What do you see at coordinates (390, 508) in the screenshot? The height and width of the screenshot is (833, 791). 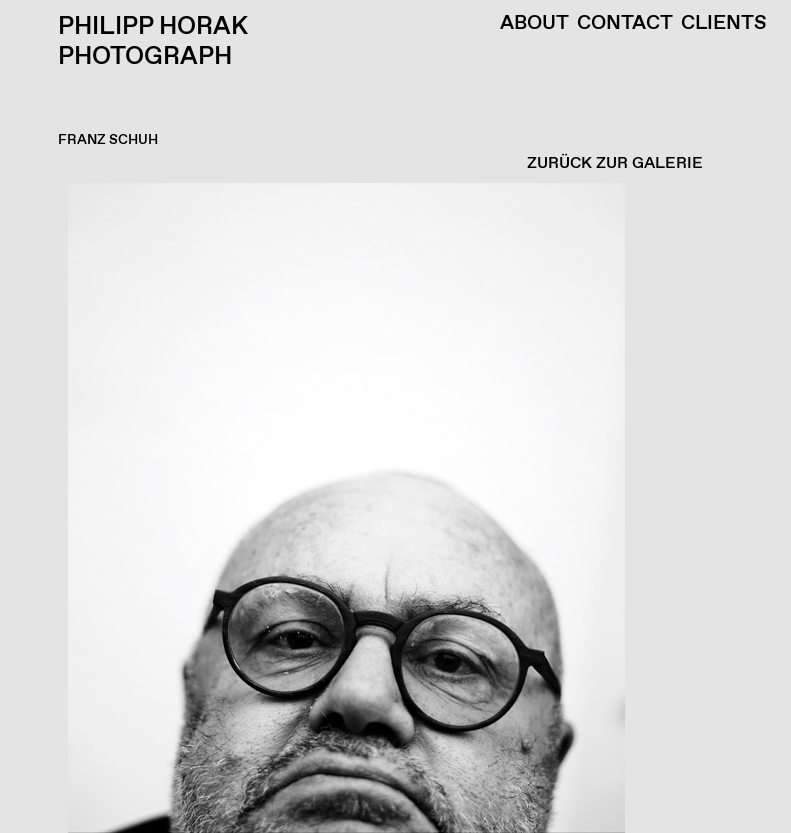 I see `[button]` at bounding box center [390, 508].